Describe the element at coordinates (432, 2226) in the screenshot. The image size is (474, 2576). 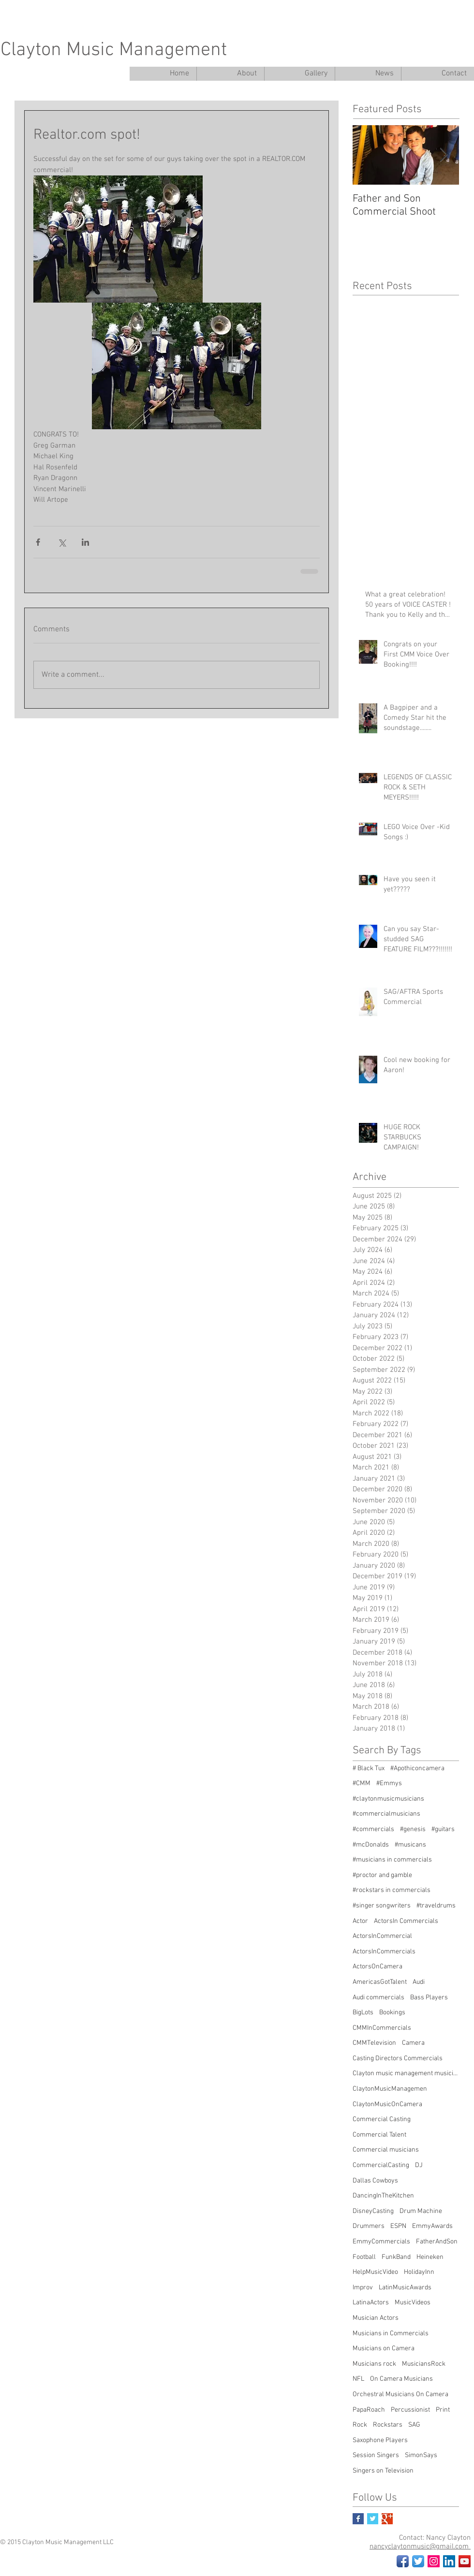
I see `EmmyAwards` at that location.